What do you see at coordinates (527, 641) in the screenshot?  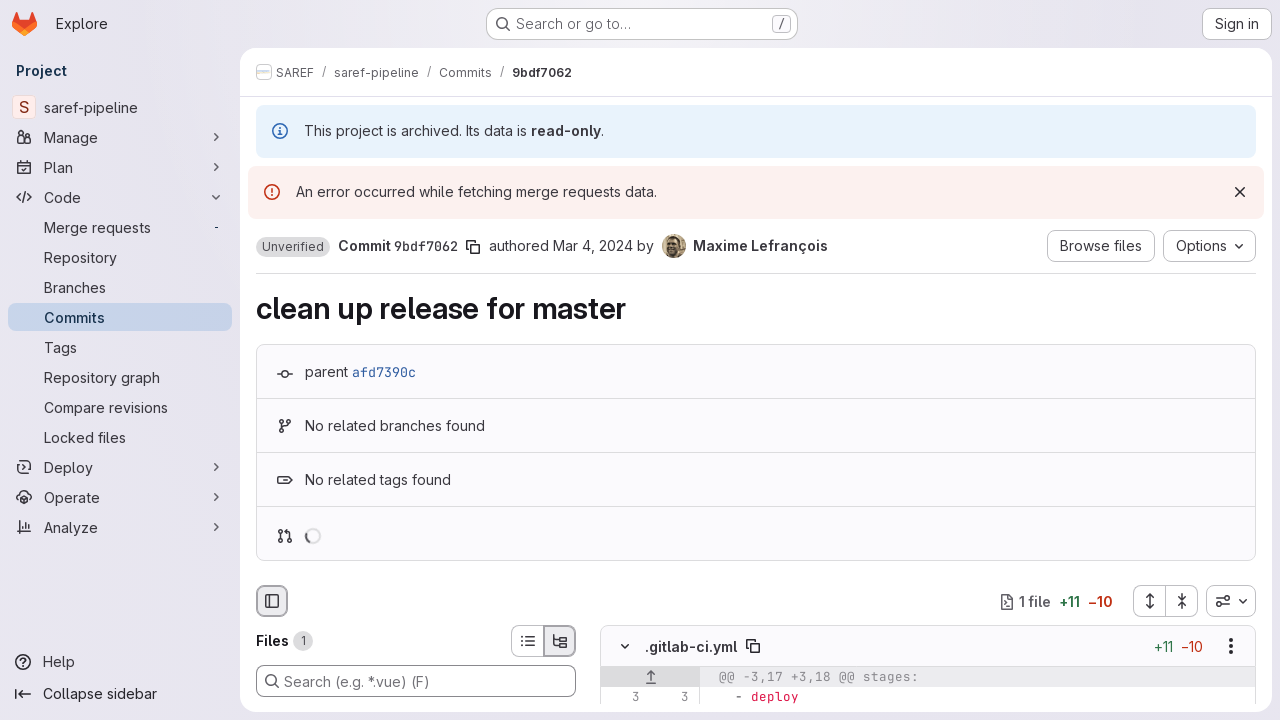 I see `[List view]` at bounding box center [527, 641].